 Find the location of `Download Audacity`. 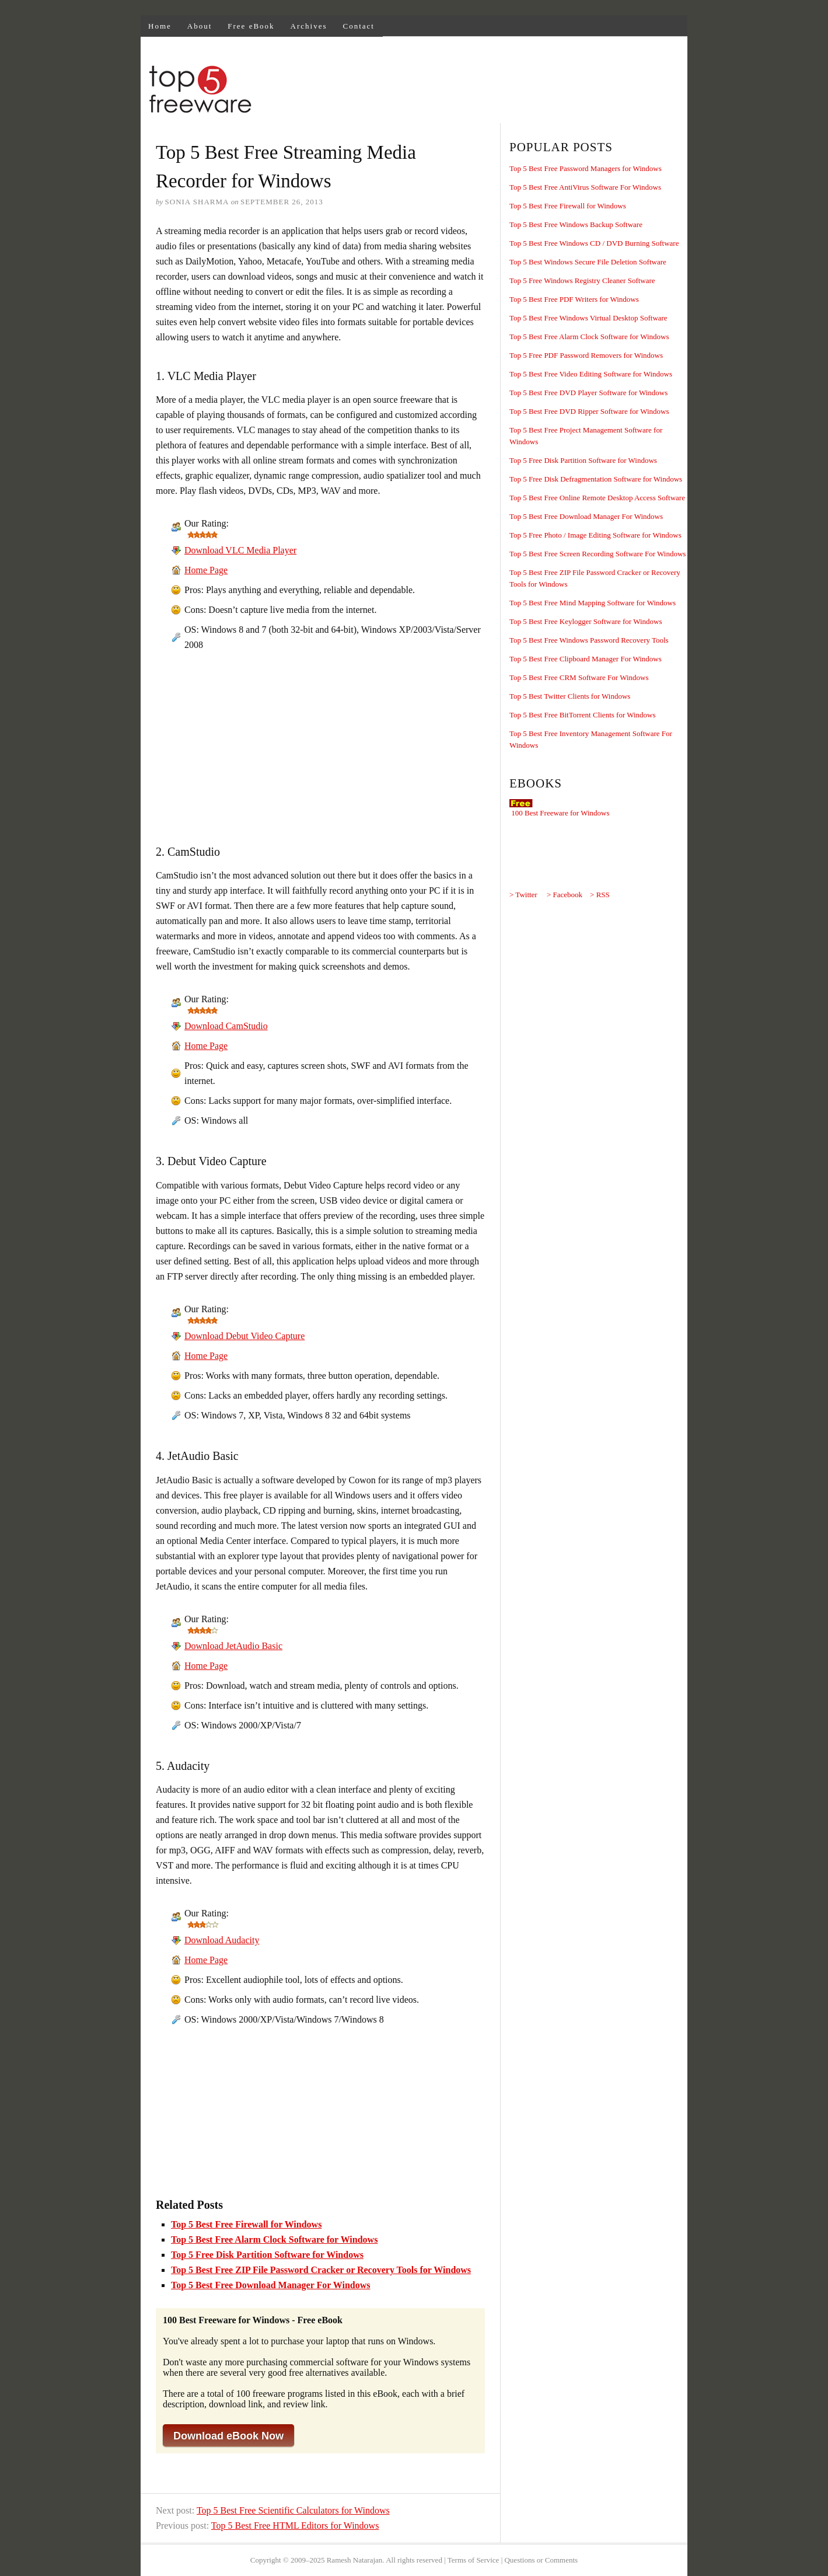

Download Audacity is located at coordinates (221, 1940).